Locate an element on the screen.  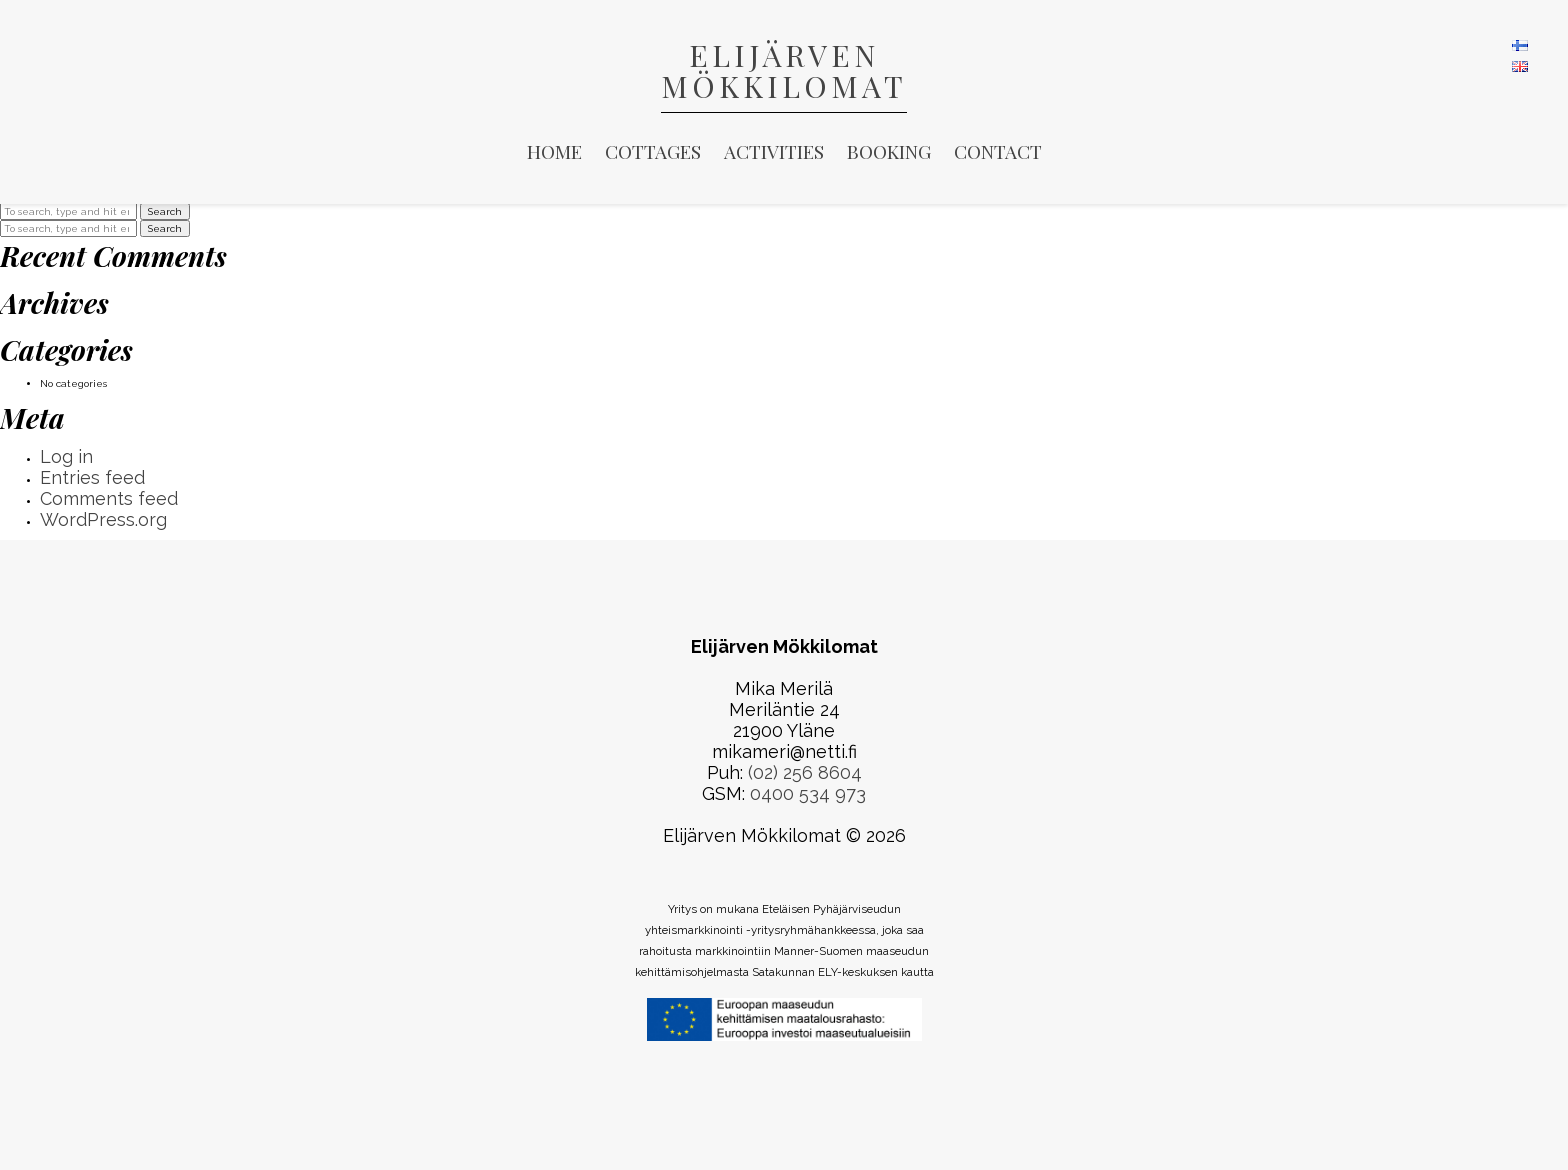
Search [button] is located at coordinates (165, 211).